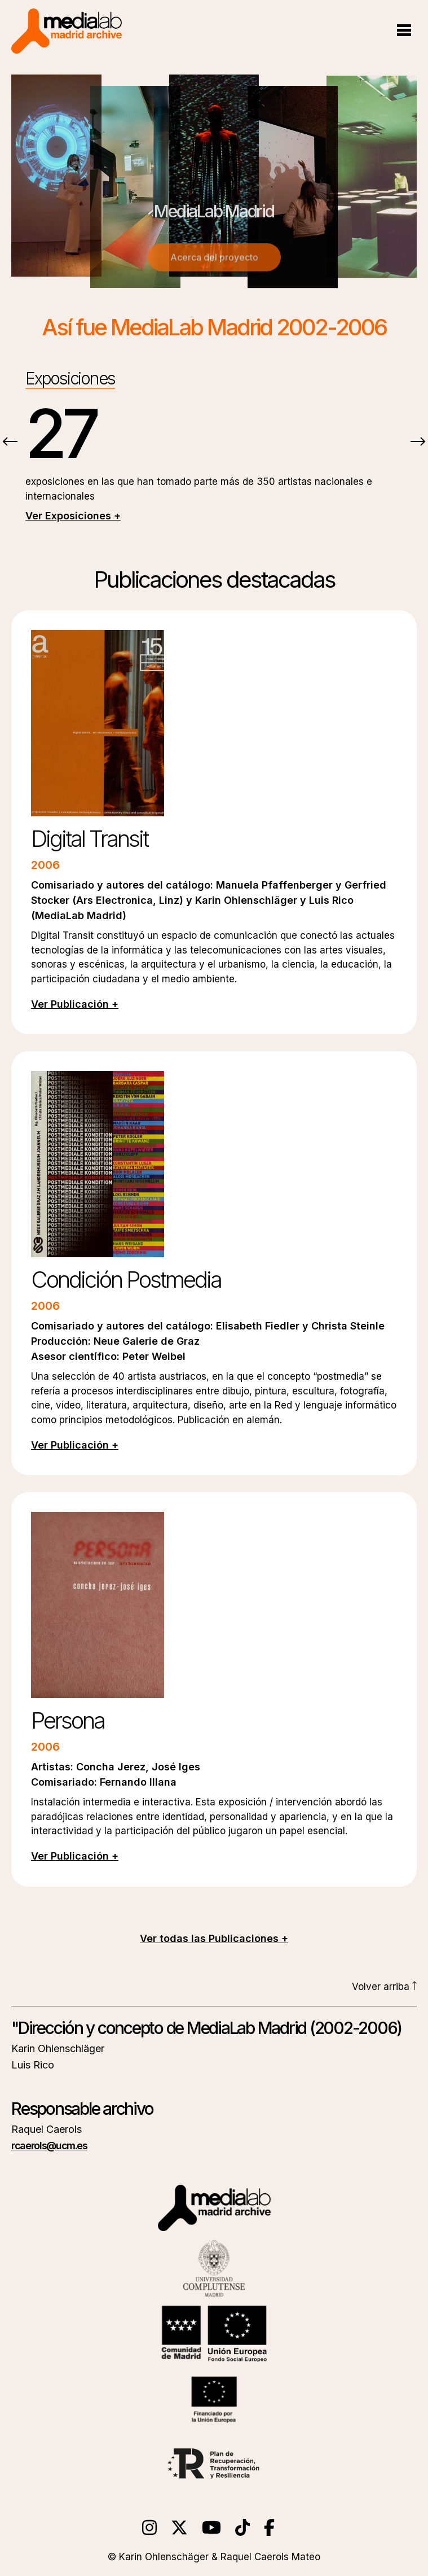 The height and width of the screenshot is (2576, 428). I want to click on Ver Exposiciones +, so click(73, 516).